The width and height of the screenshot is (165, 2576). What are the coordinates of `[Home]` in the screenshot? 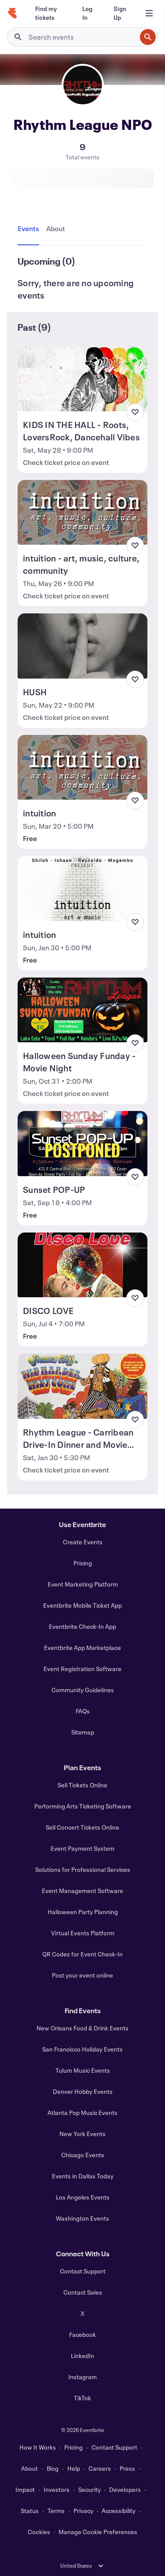 It's located at (12, 13).